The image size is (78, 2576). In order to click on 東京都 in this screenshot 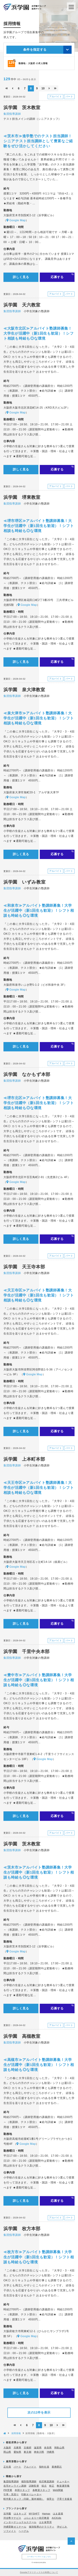, I will do `click(27, 2452)`.